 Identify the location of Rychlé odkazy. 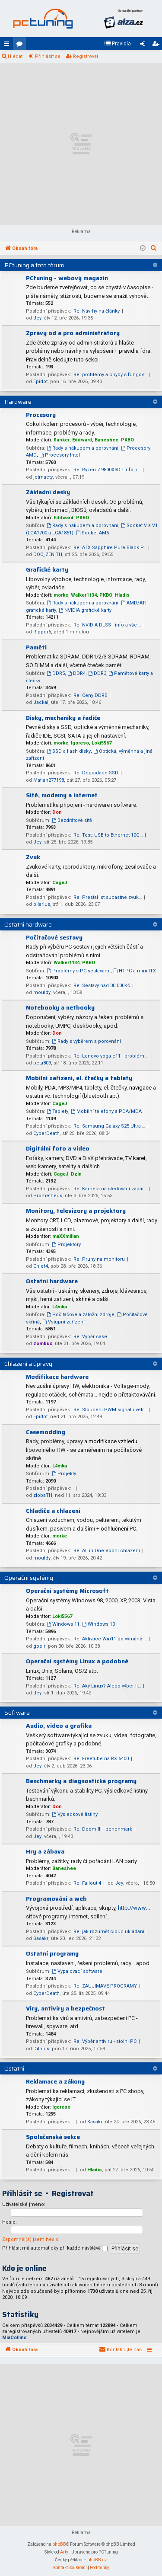
(8, 45).